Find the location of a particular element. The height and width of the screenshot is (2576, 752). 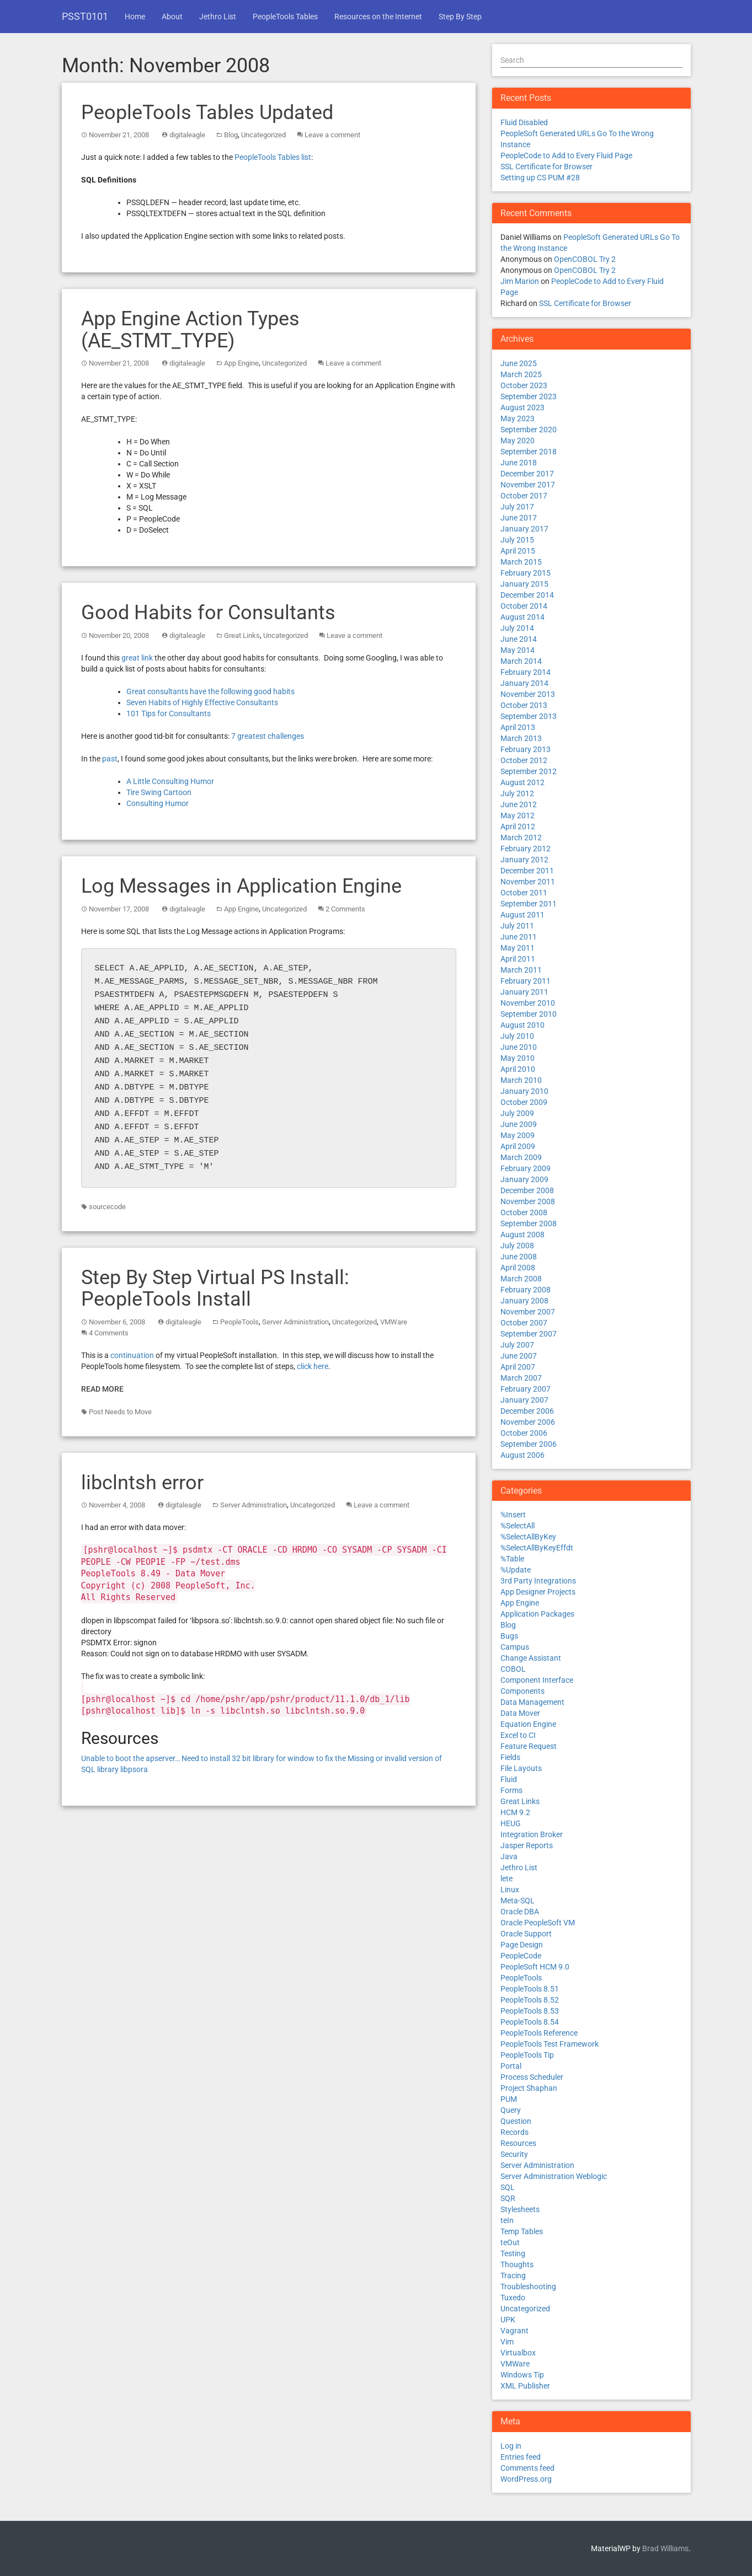

November 2010 is located at coordinates (527, 1003).